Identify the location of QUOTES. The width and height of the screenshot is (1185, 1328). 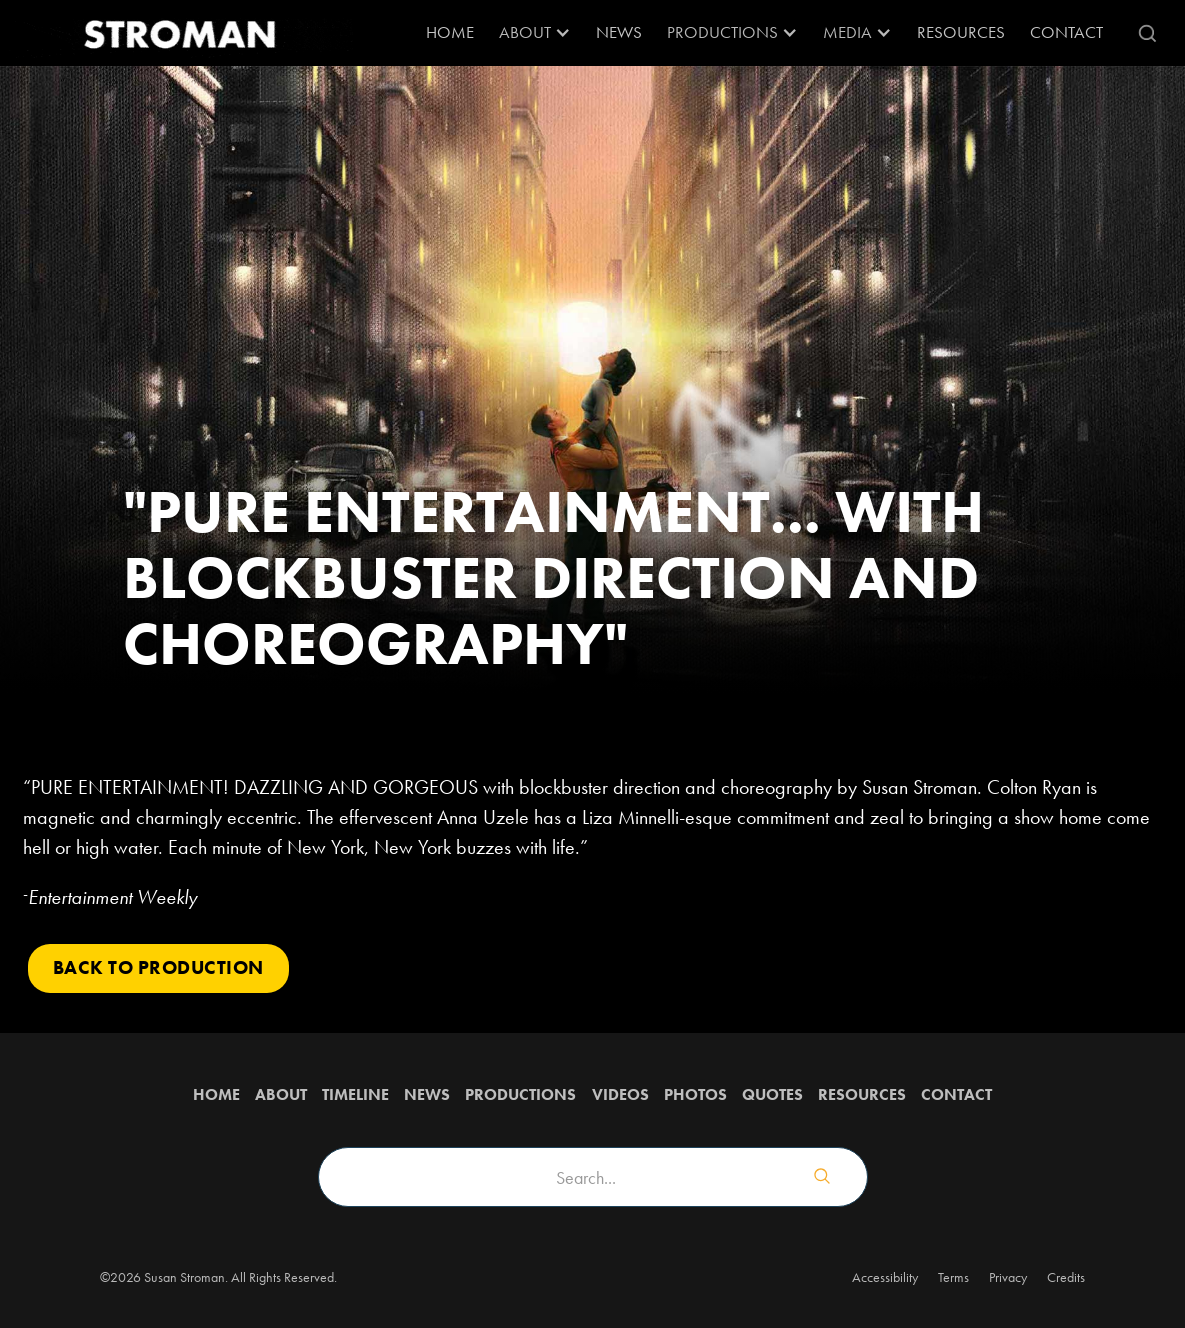
(772, 1094).